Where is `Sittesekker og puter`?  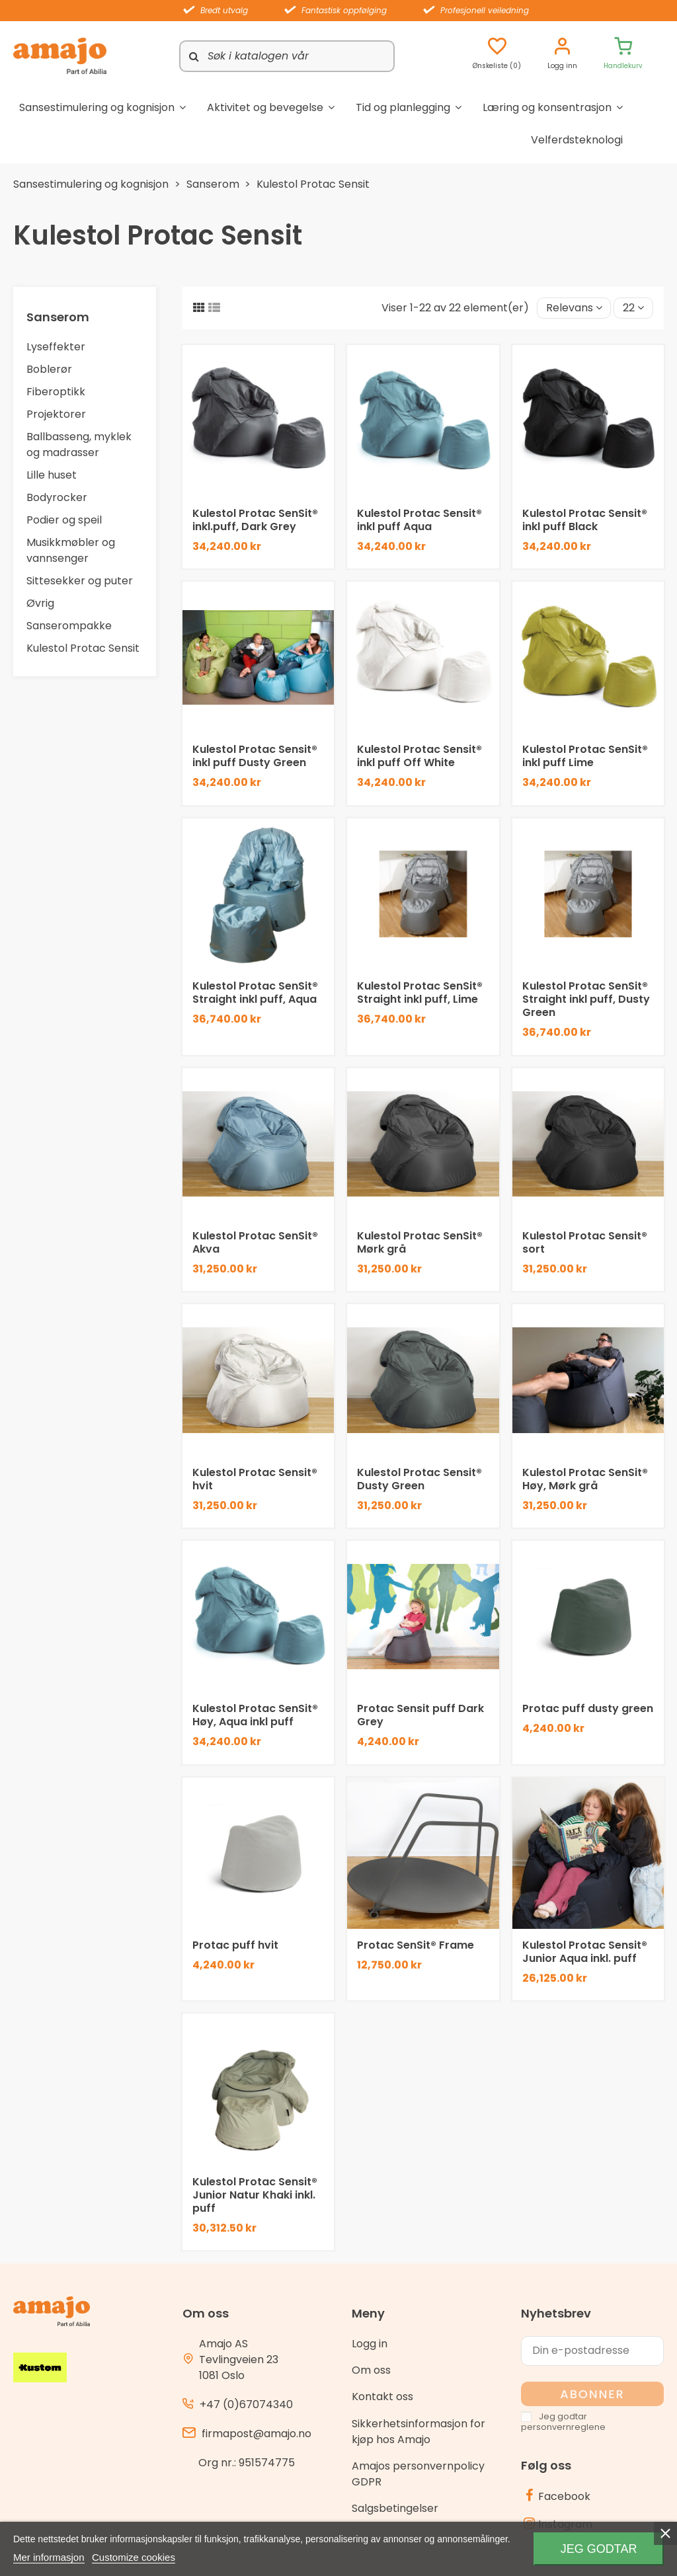 Sittesekker og puter is located at coordinates (79, 580).